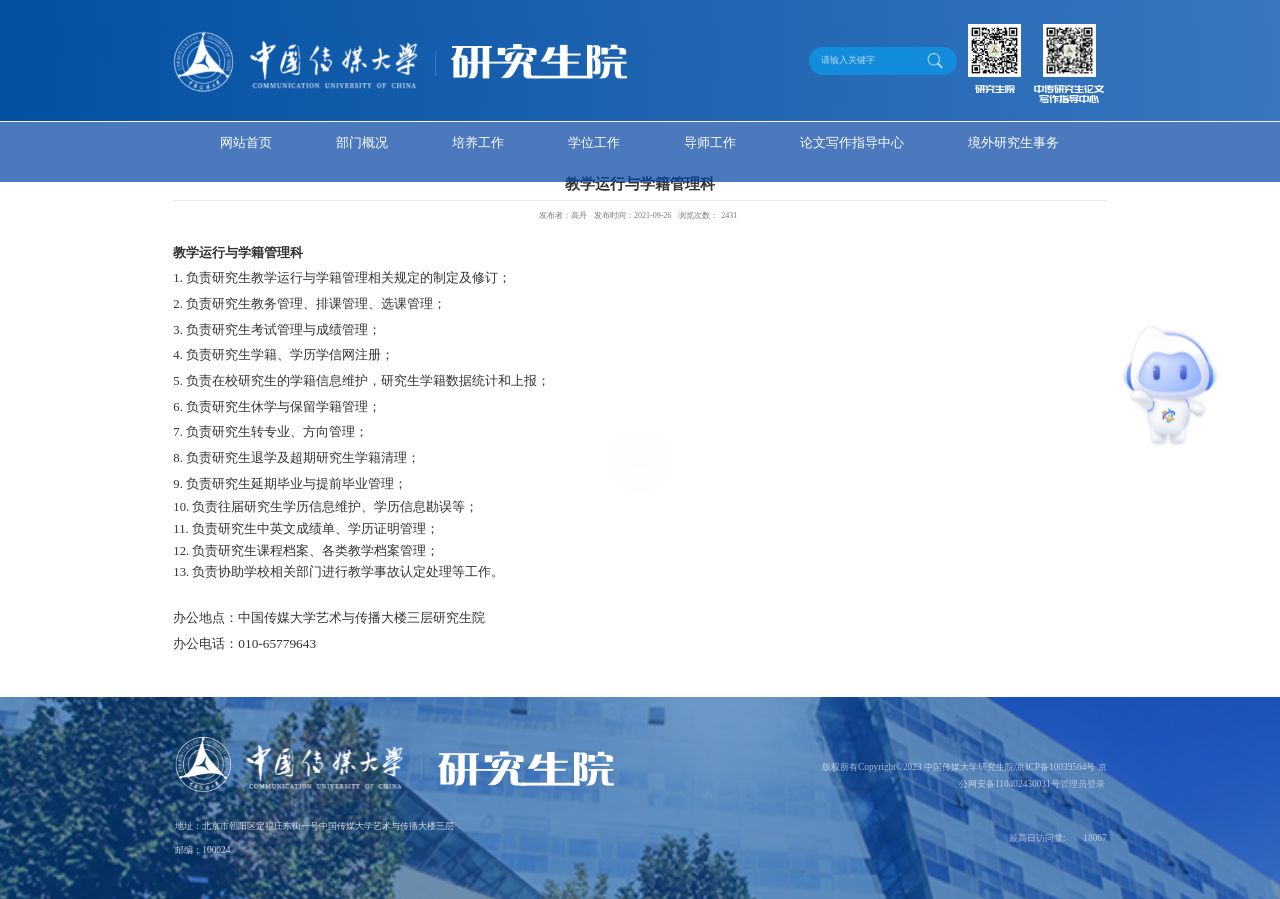  Describe the element at coordinates (246, 142) in the screenshot. I see `网站首页` at that location.